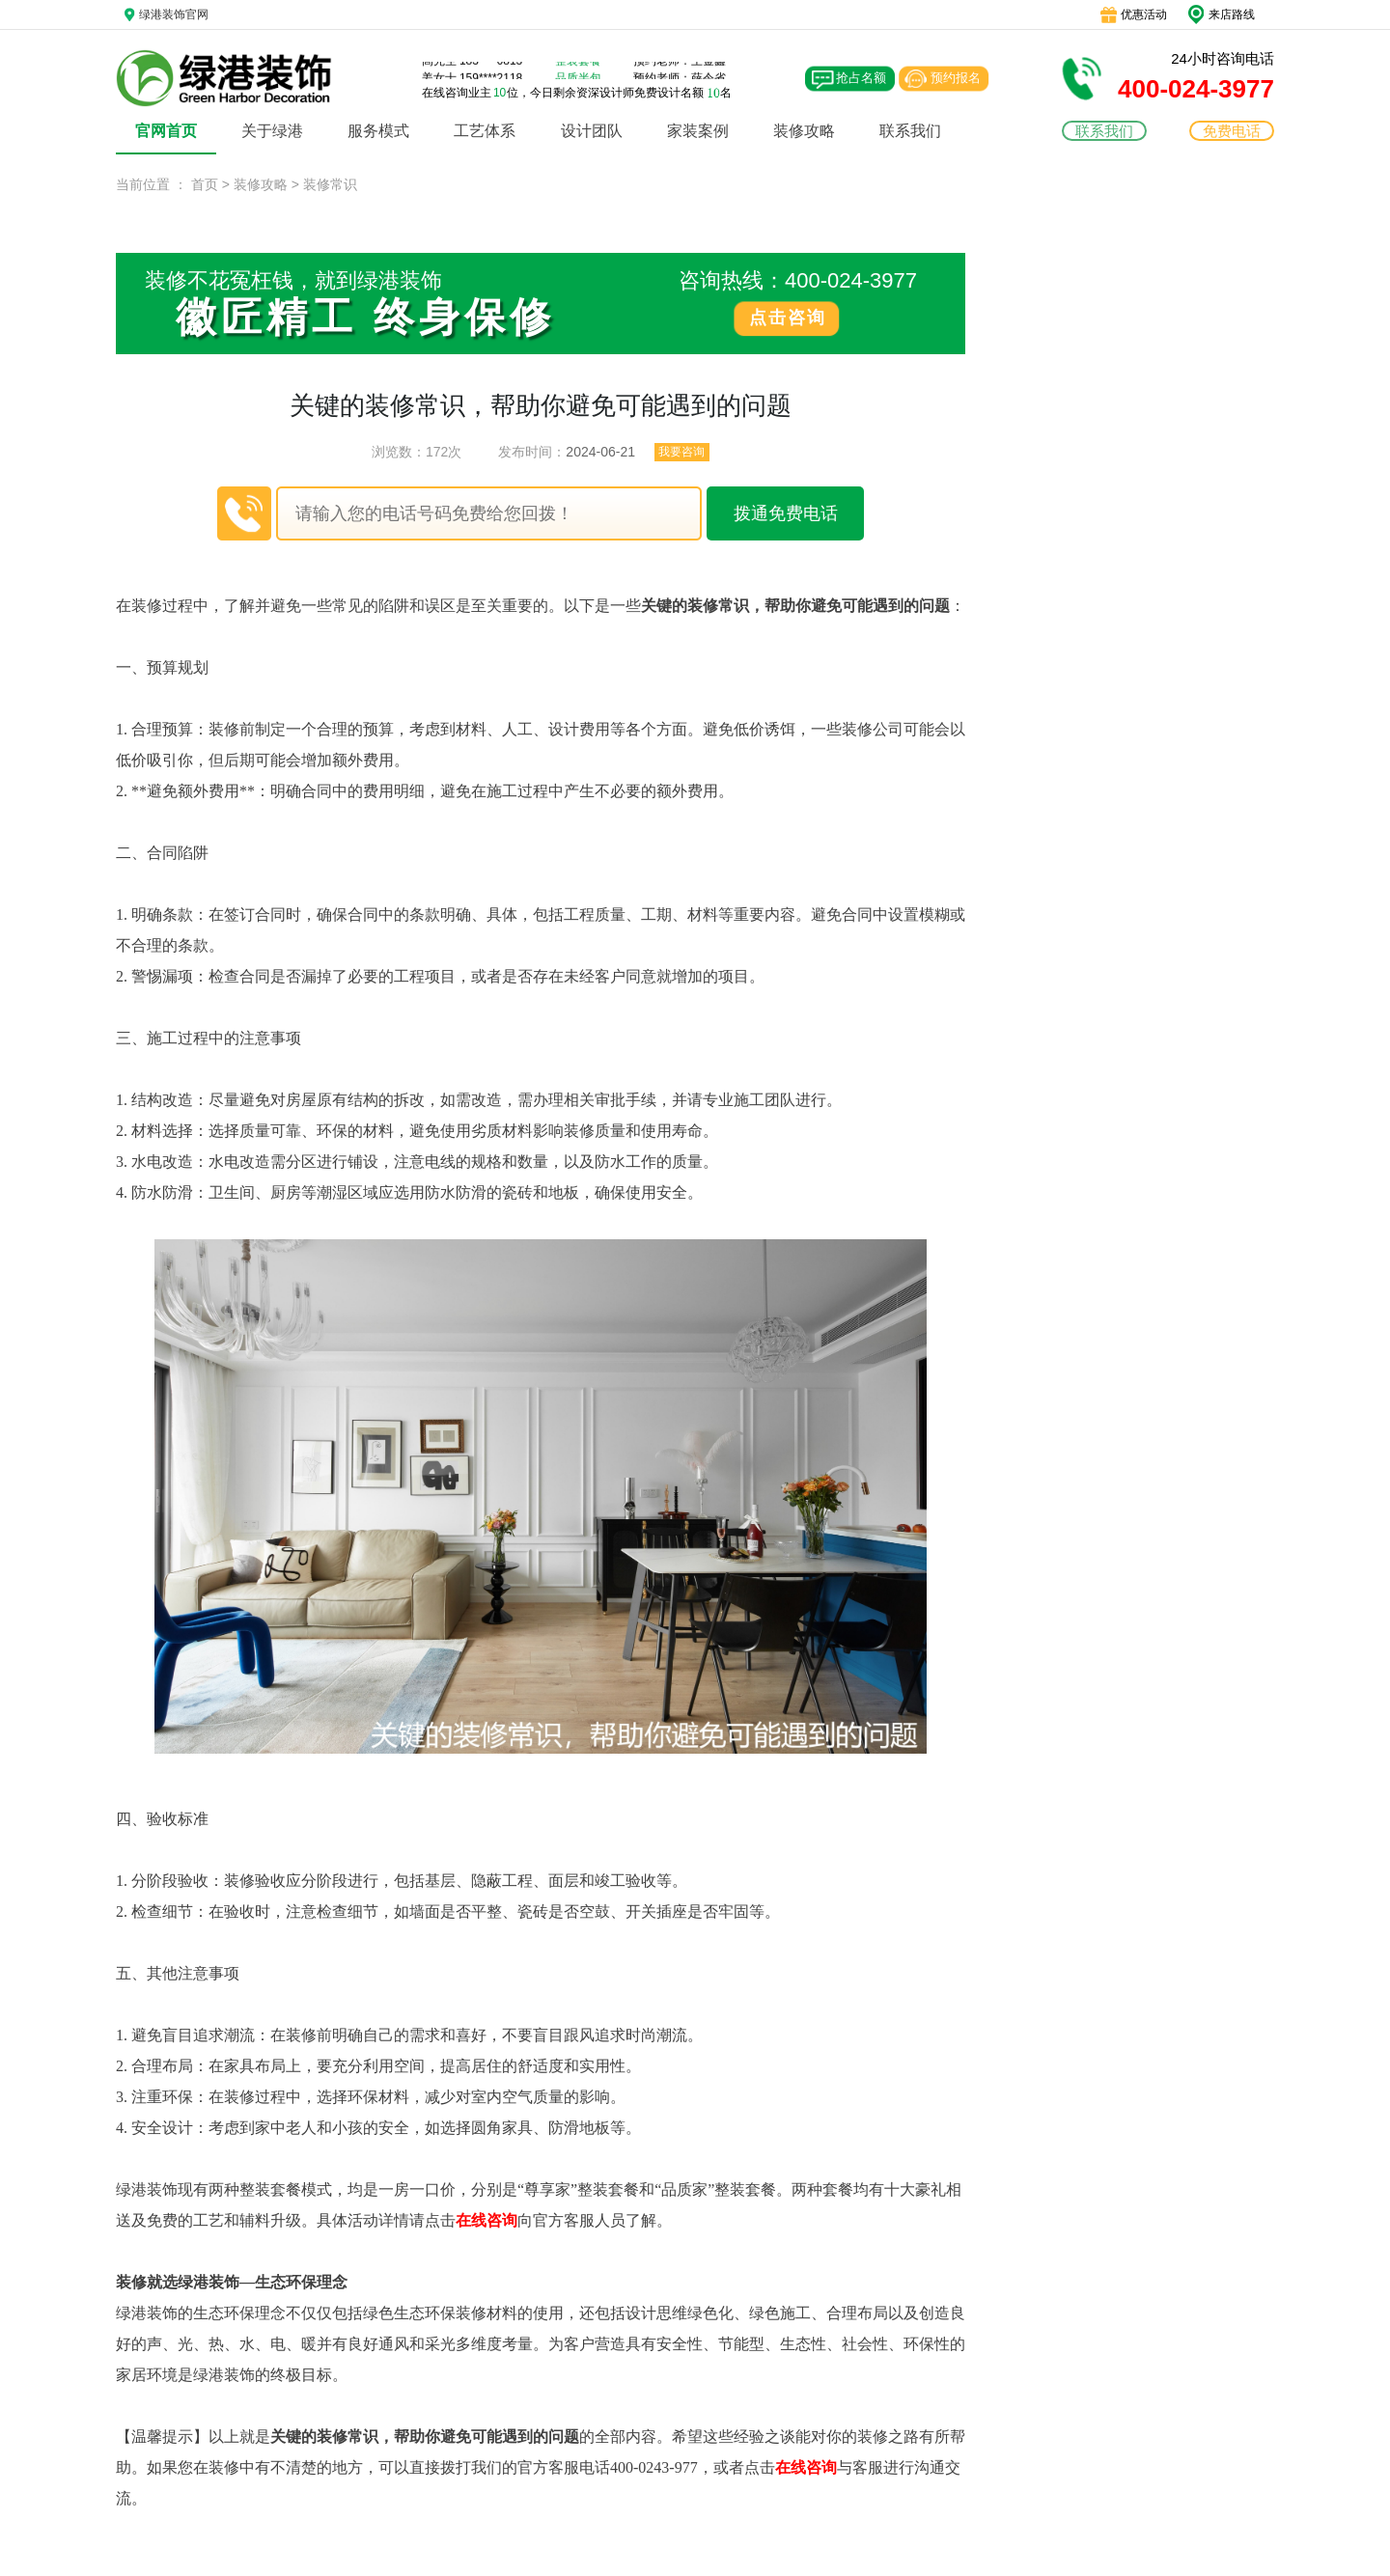 The width and height of the screenshot is (1390, 2576). Describe the element at coordinates (956, 77) in the screenshot. I see `预约报名` at that location.